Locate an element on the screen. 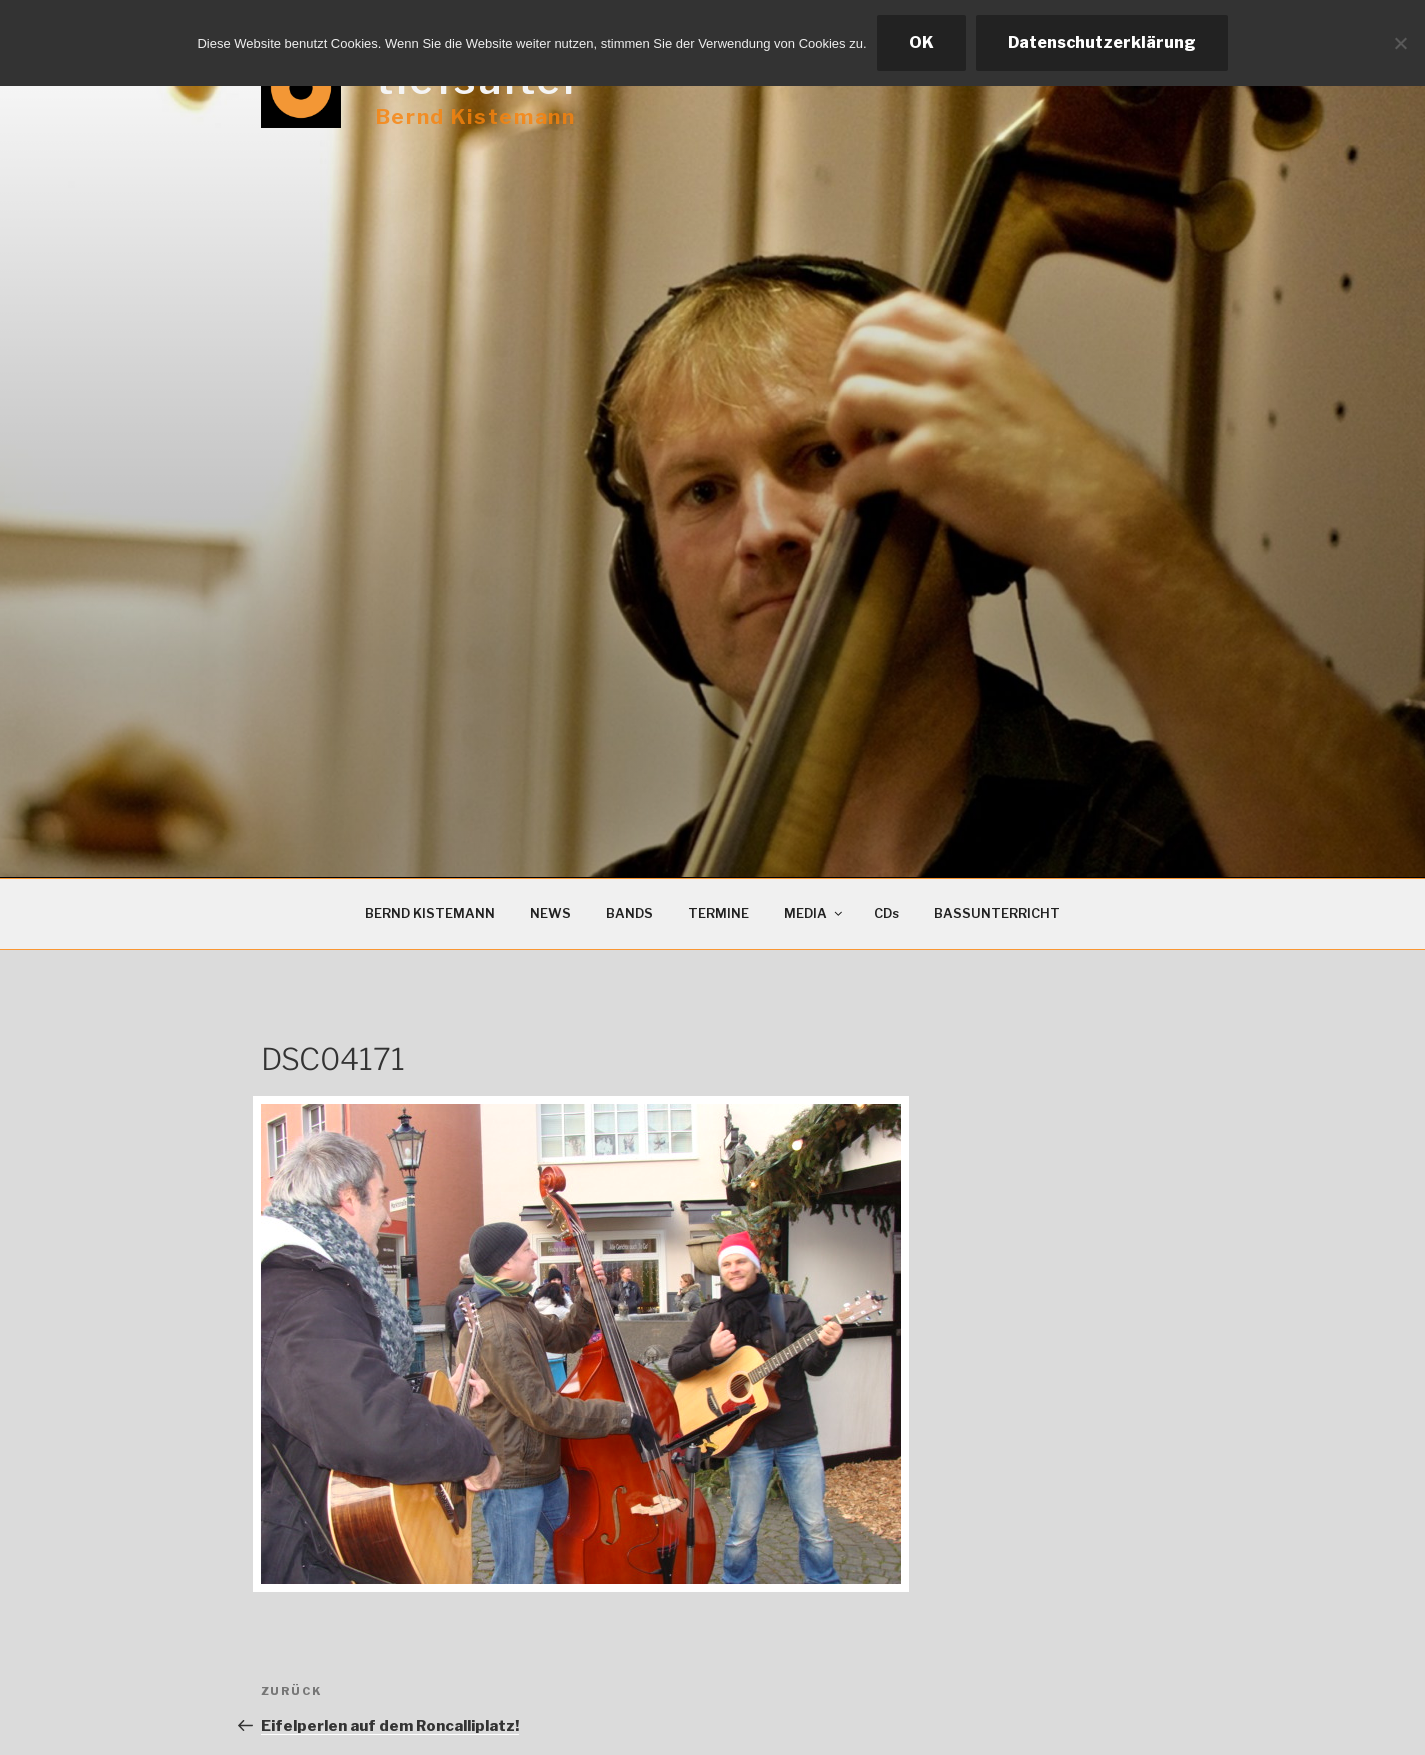 This screenshot has width=1425, height=1755. OK is located at coordinates (921, 42).